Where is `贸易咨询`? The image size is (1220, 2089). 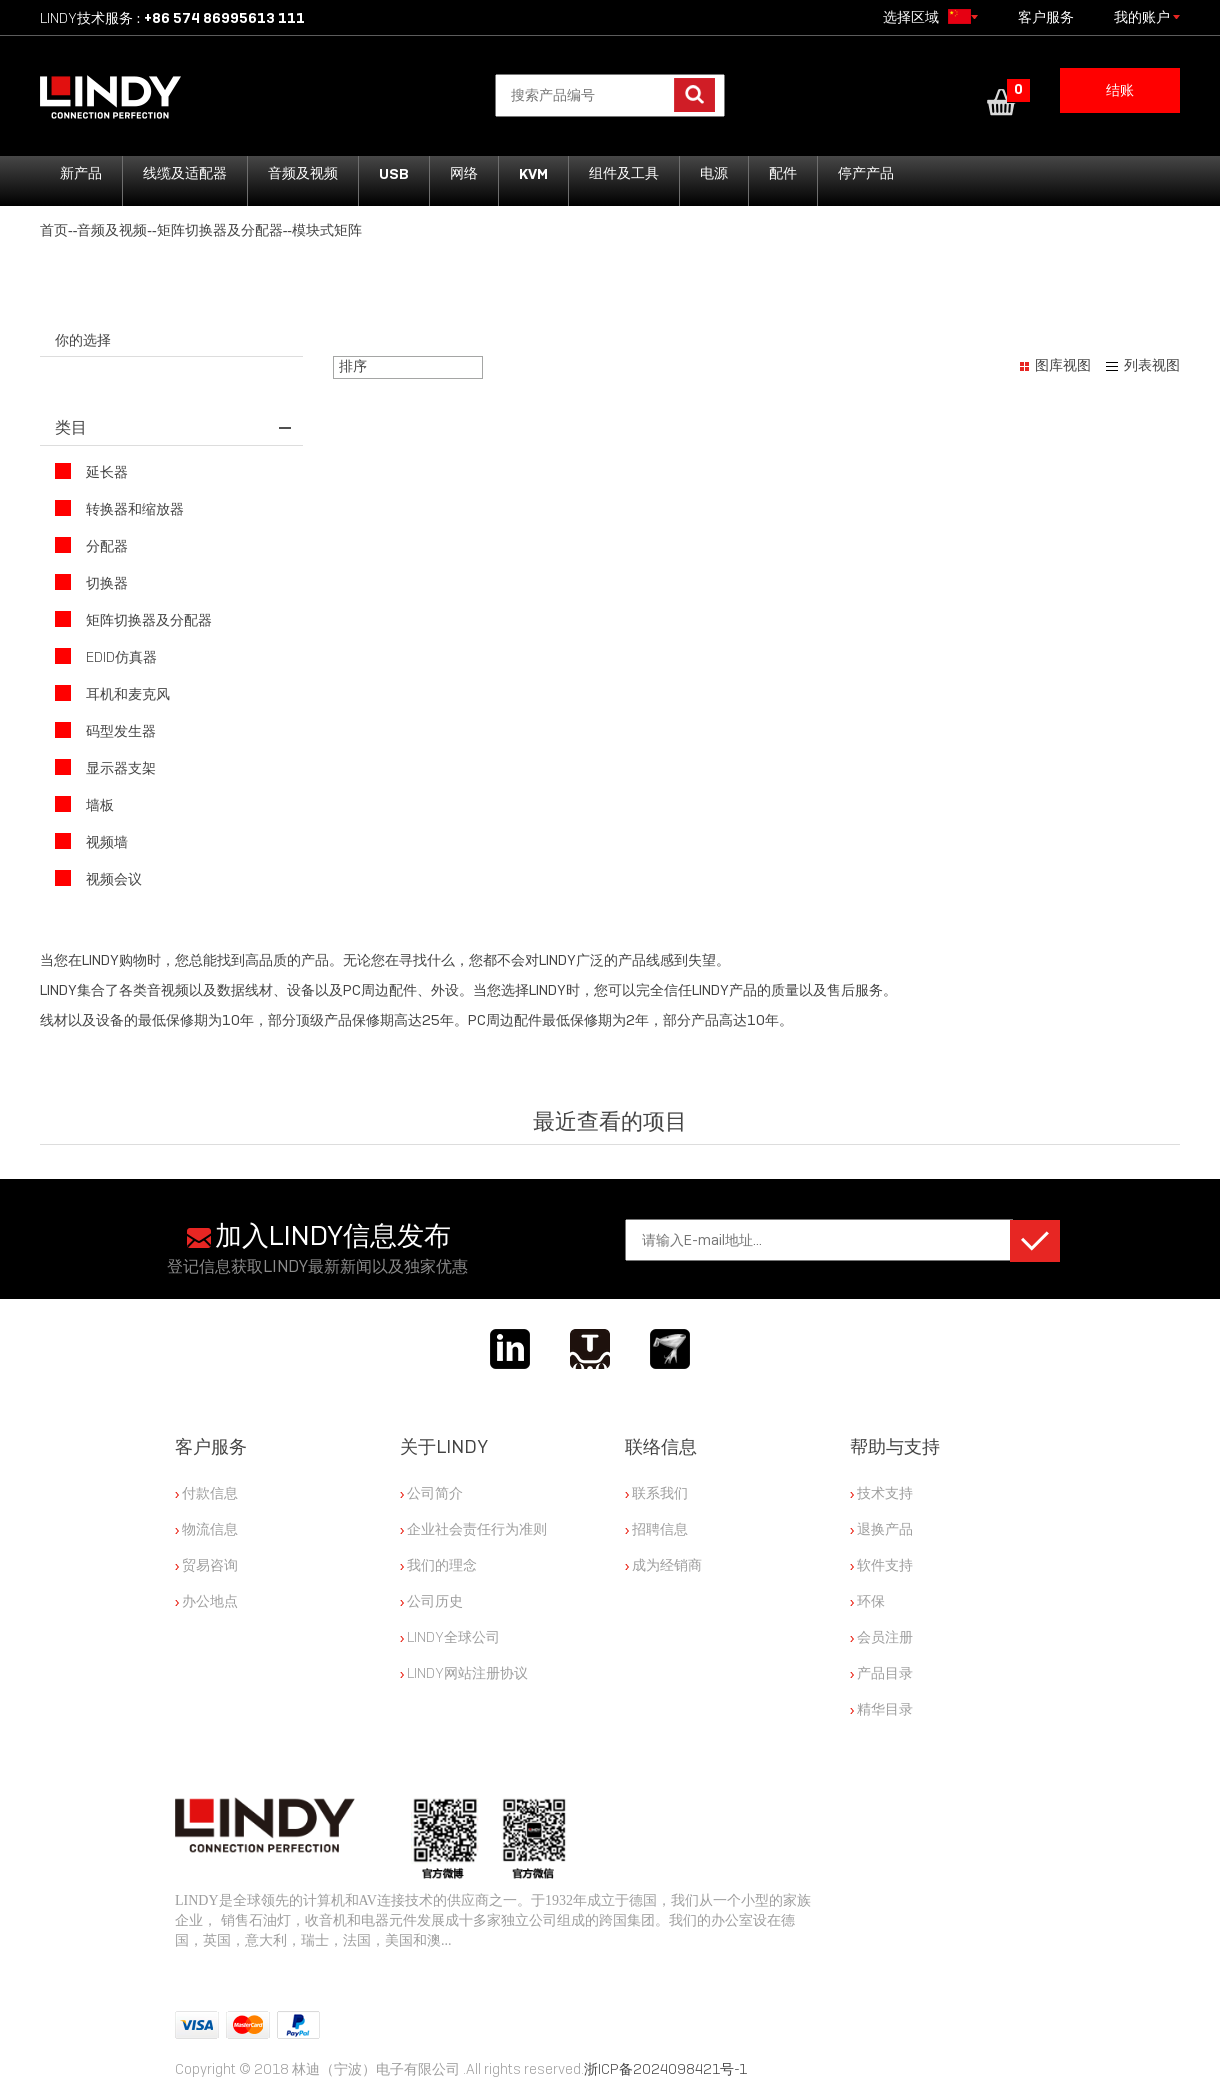
贸易咨询 is located at coordinates (206, 1565).